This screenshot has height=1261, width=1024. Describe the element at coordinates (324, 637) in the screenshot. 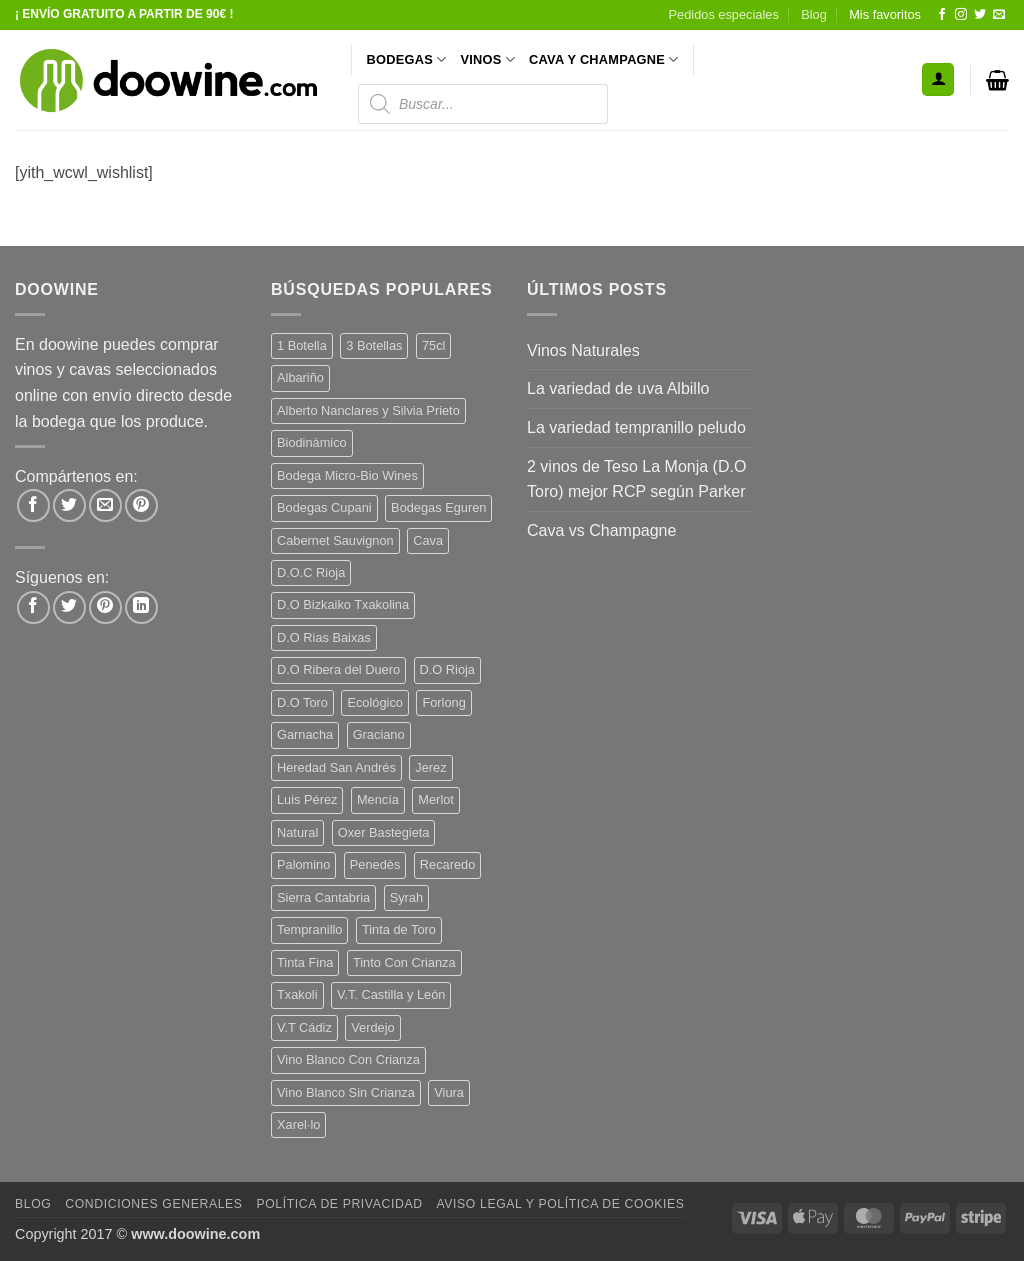

I see `D.O Rias Baixas [D.O Rias Baixas (5 productos)]` at that location.